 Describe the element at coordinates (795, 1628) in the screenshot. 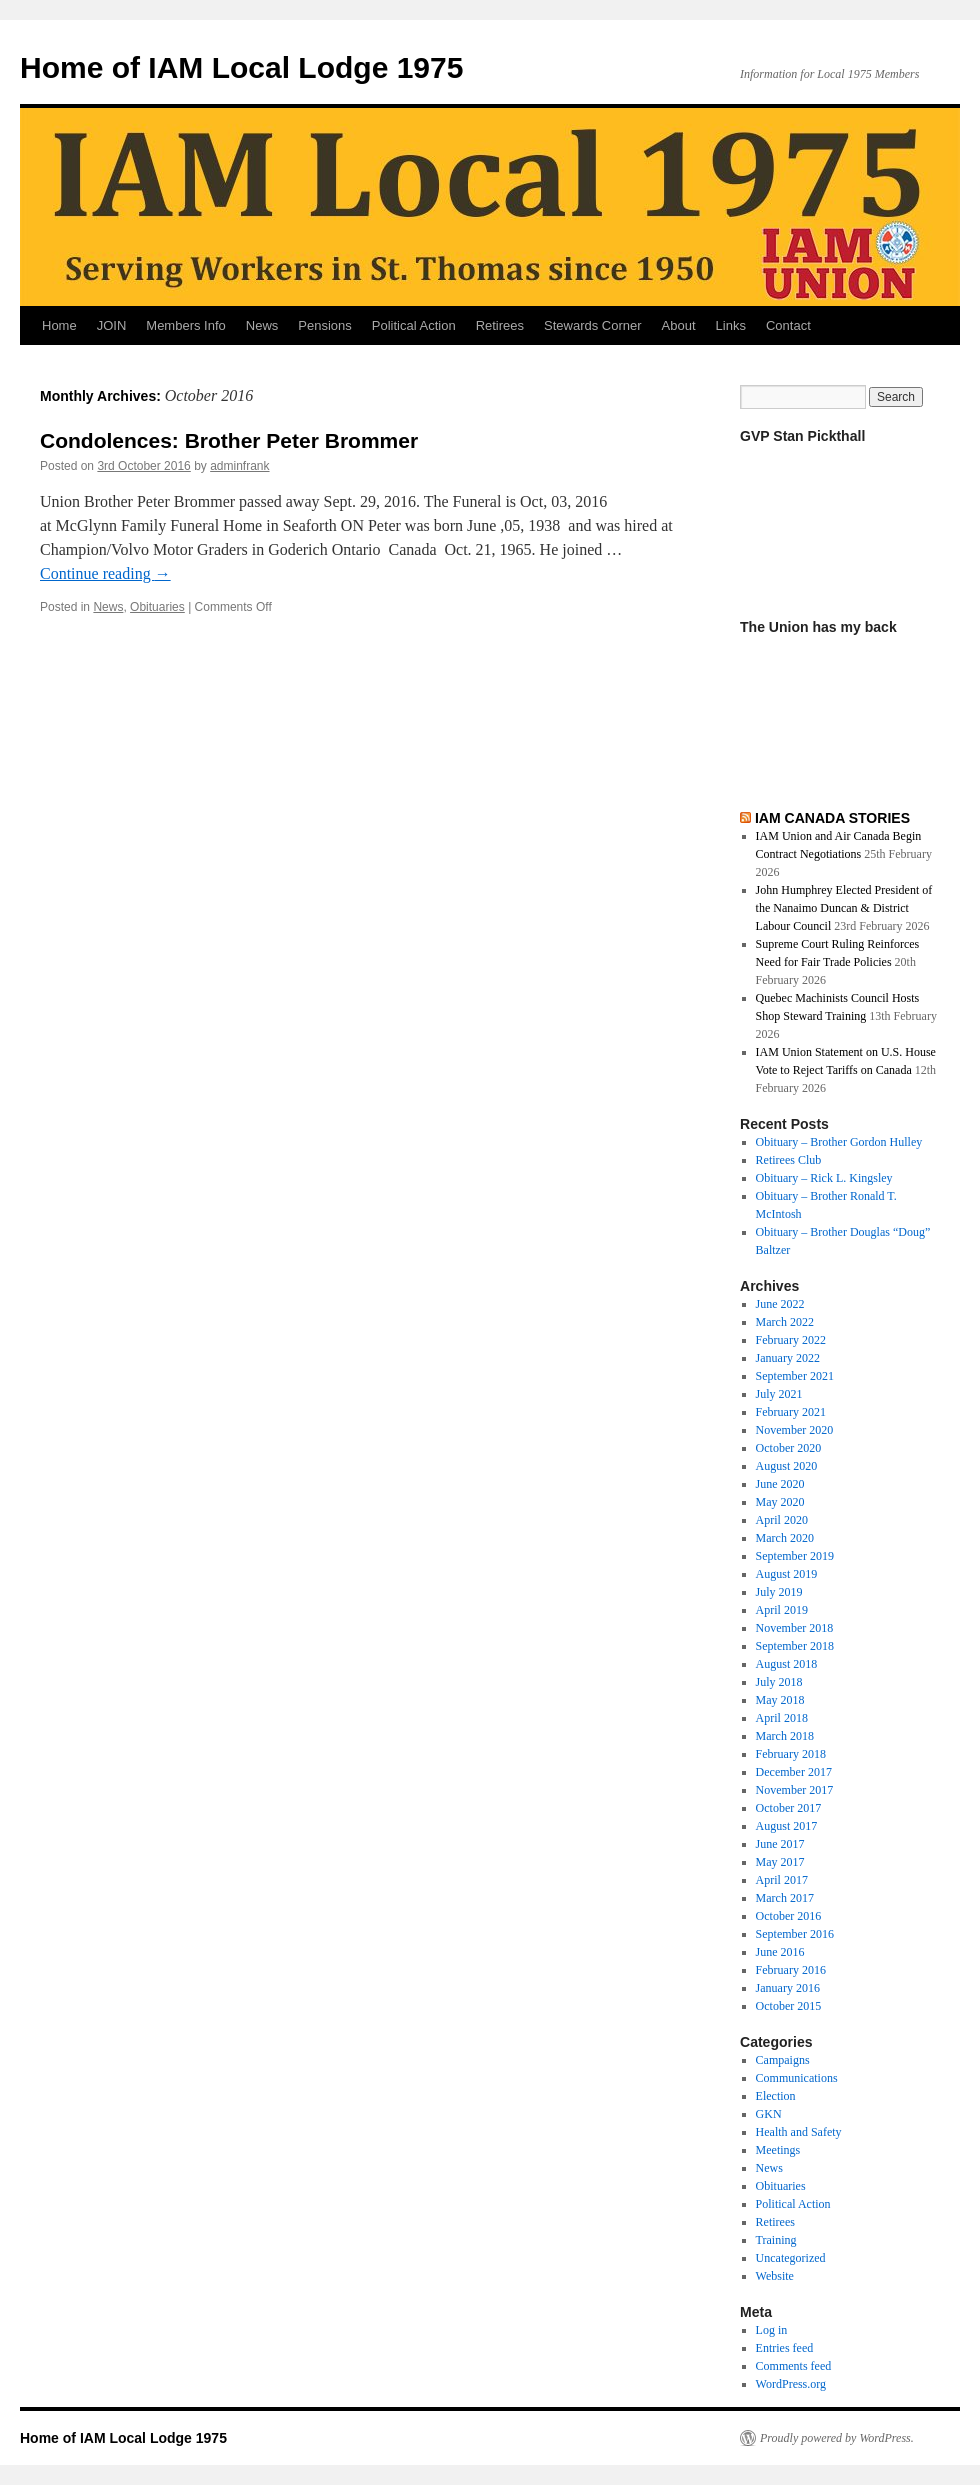

I see `November 2018` at that location.